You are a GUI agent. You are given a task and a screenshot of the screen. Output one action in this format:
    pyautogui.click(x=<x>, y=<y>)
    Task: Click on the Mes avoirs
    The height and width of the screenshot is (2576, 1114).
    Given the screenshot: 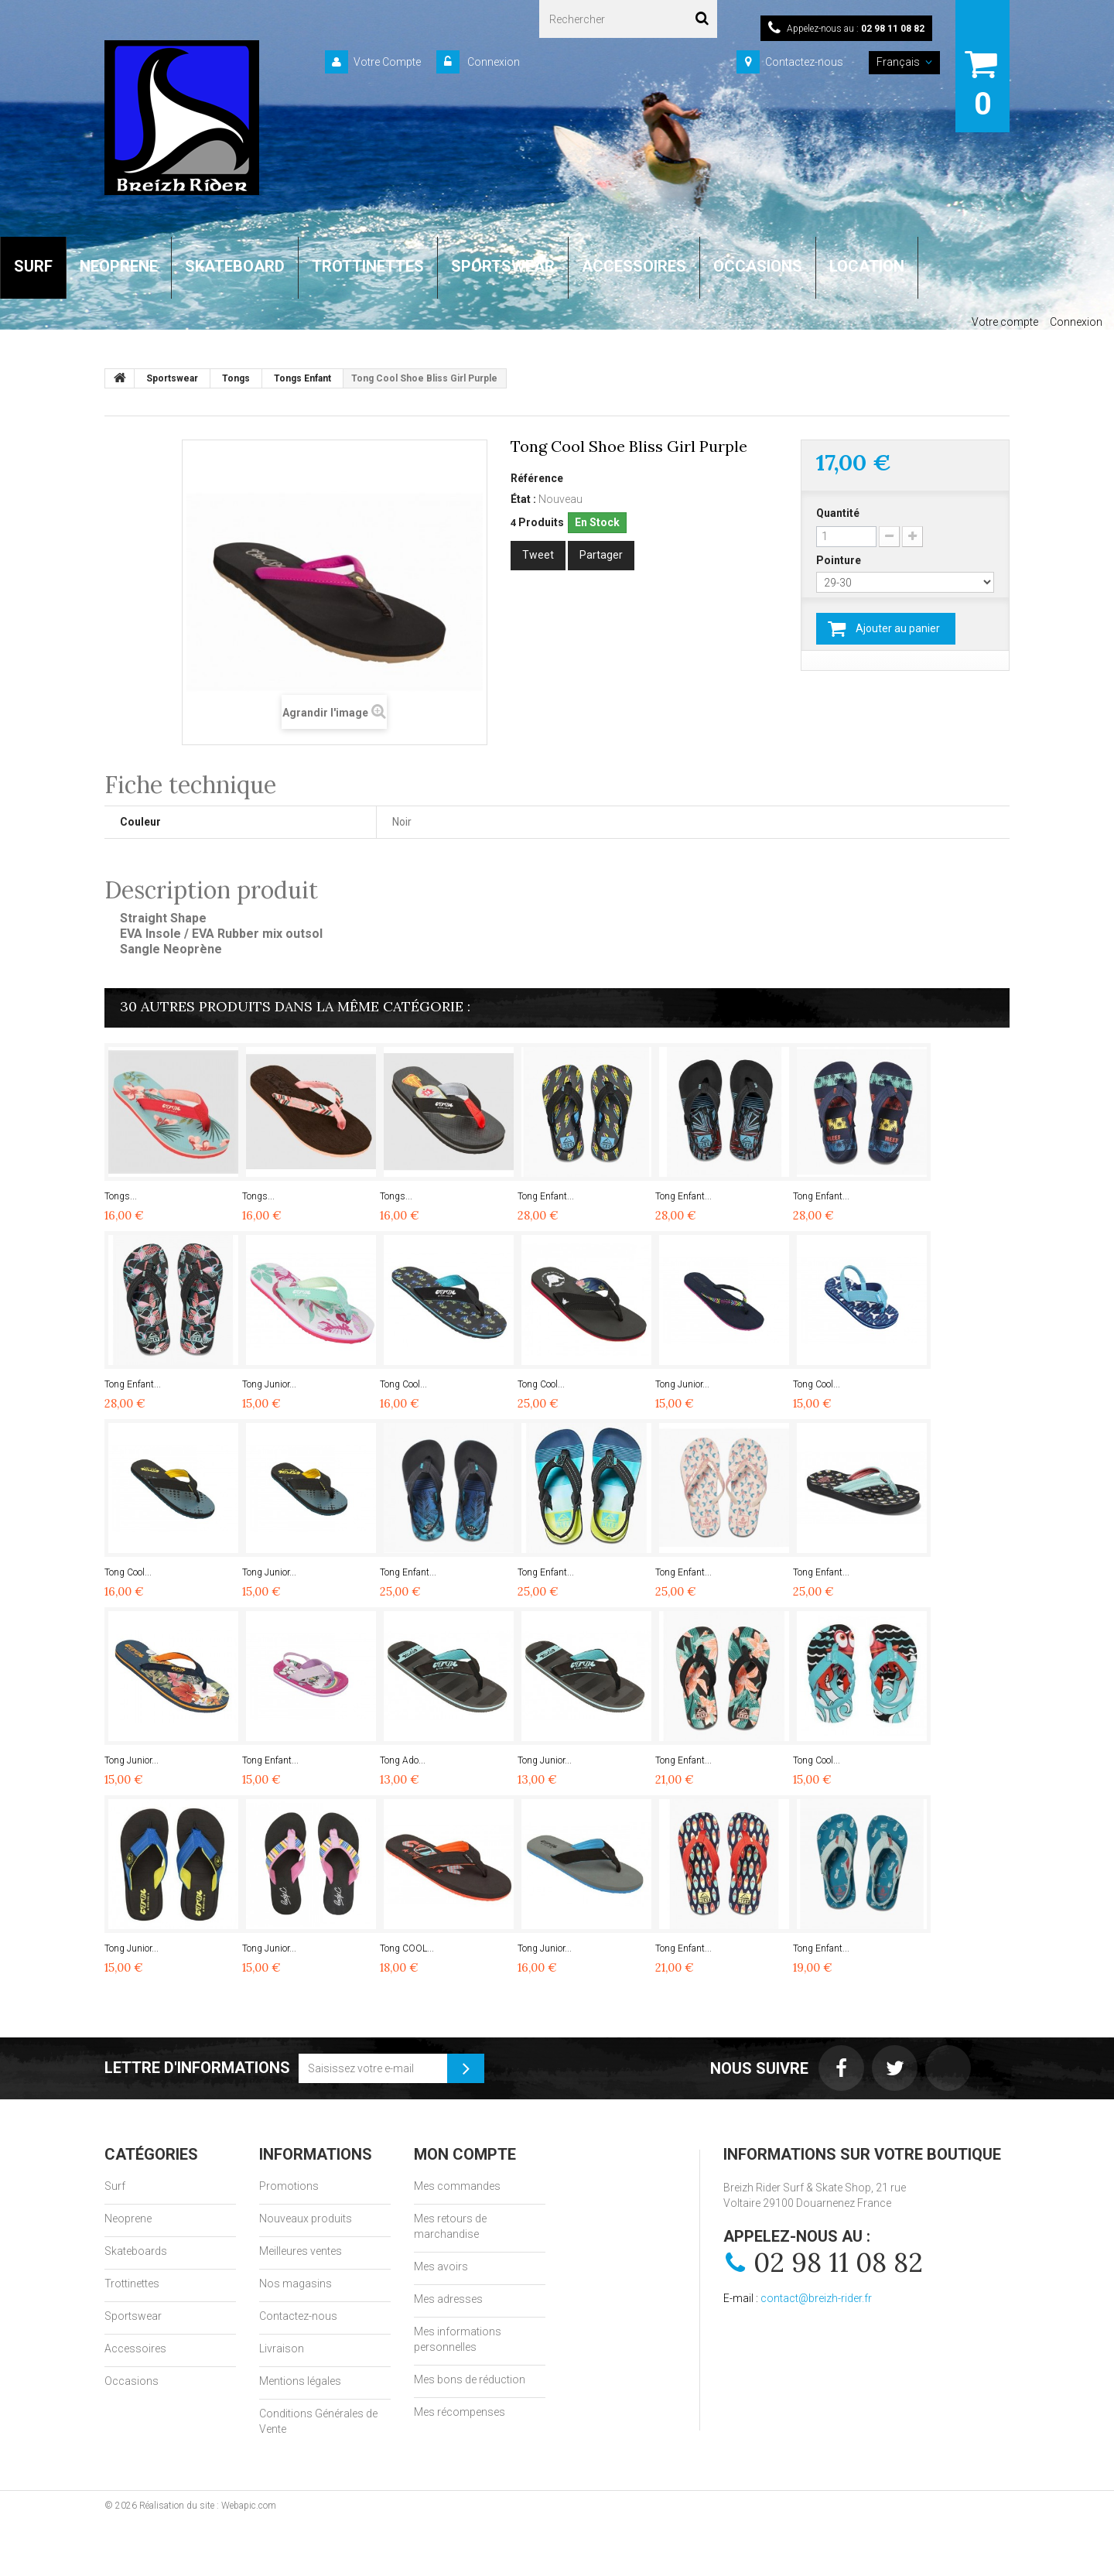 What is the action you would take?
    pyautogui.click(x=441, y=2266)
    